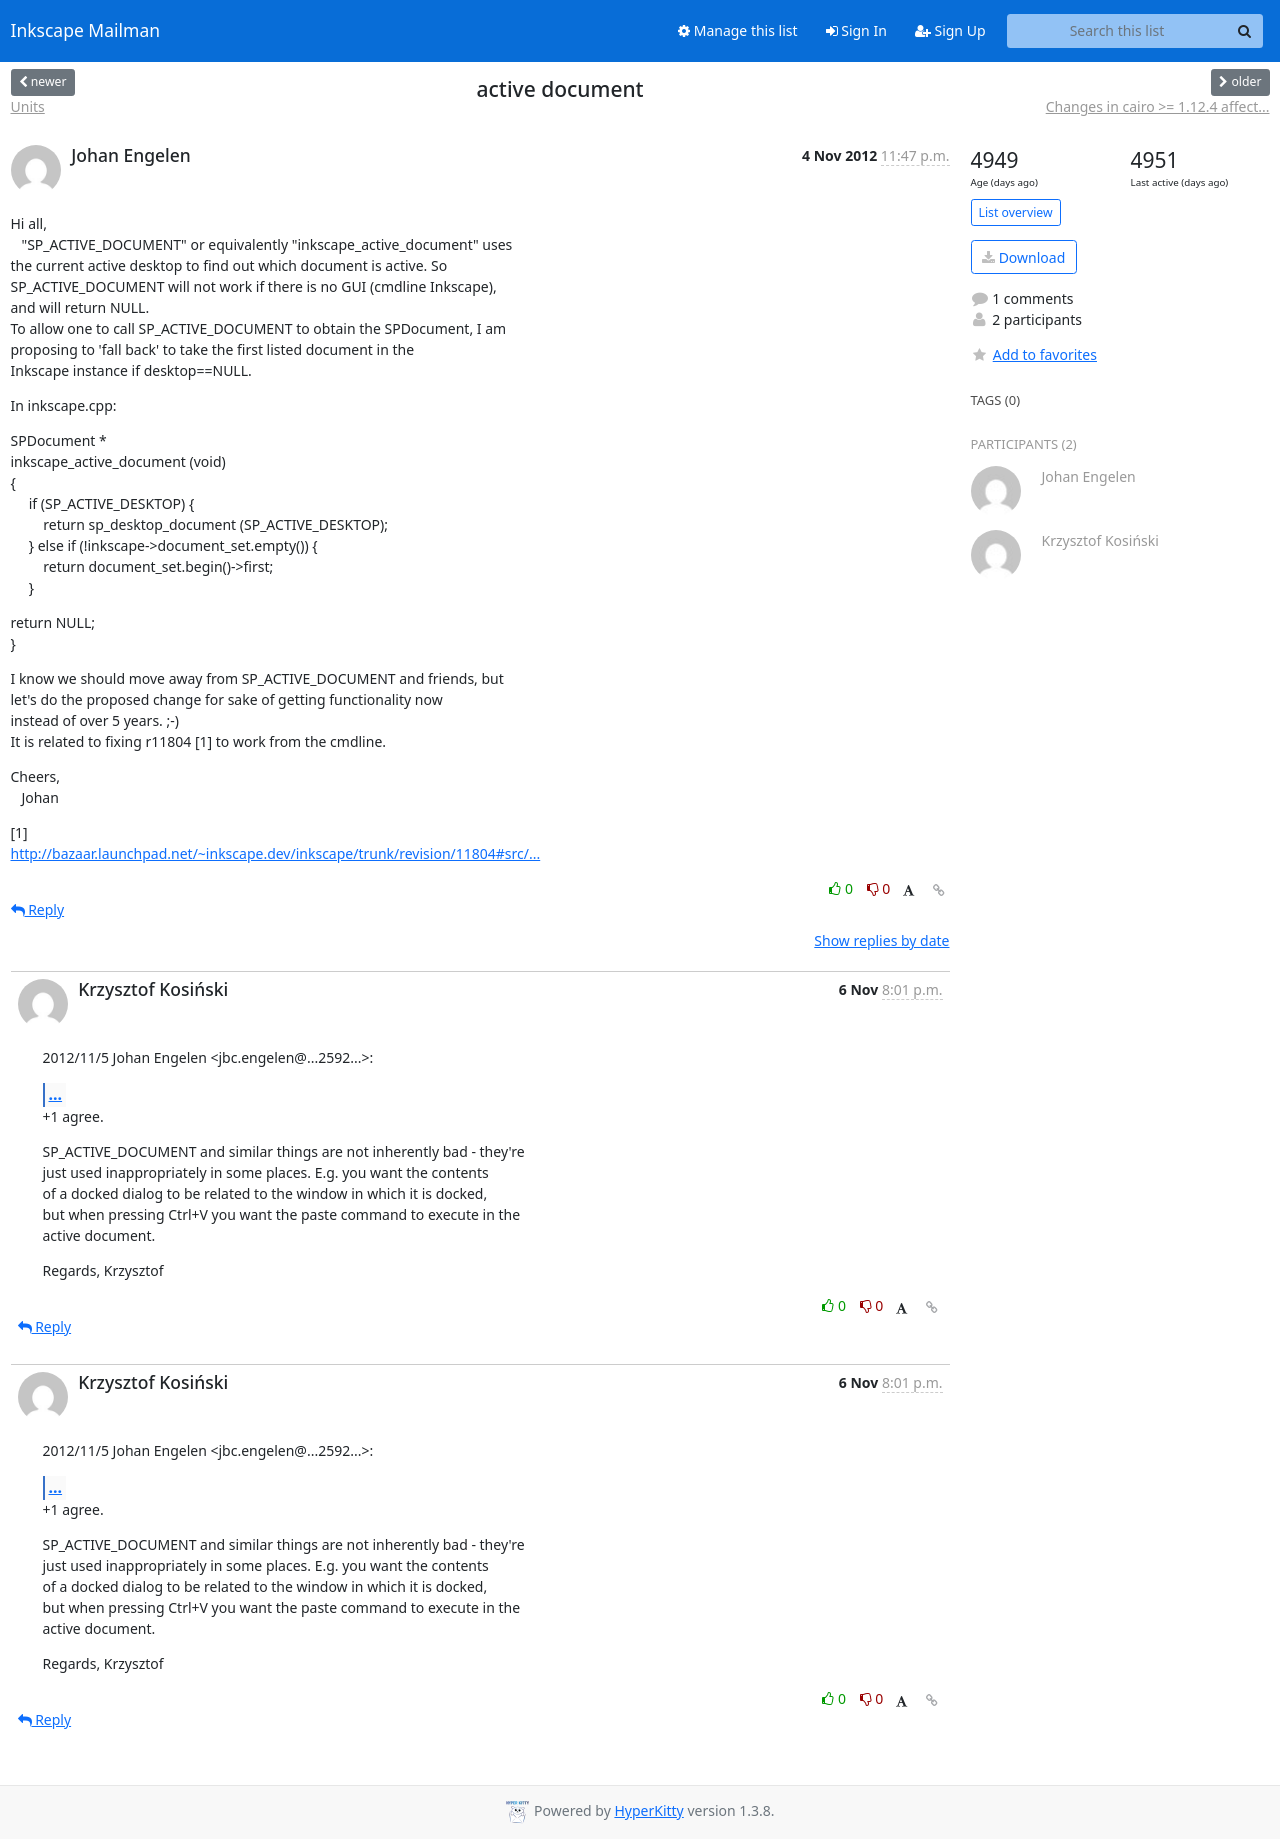 This screenshot has width=1280, height=1839. Describe the element at coordinates (1016, 212) in the screenshot. I see `List overview` at that location.